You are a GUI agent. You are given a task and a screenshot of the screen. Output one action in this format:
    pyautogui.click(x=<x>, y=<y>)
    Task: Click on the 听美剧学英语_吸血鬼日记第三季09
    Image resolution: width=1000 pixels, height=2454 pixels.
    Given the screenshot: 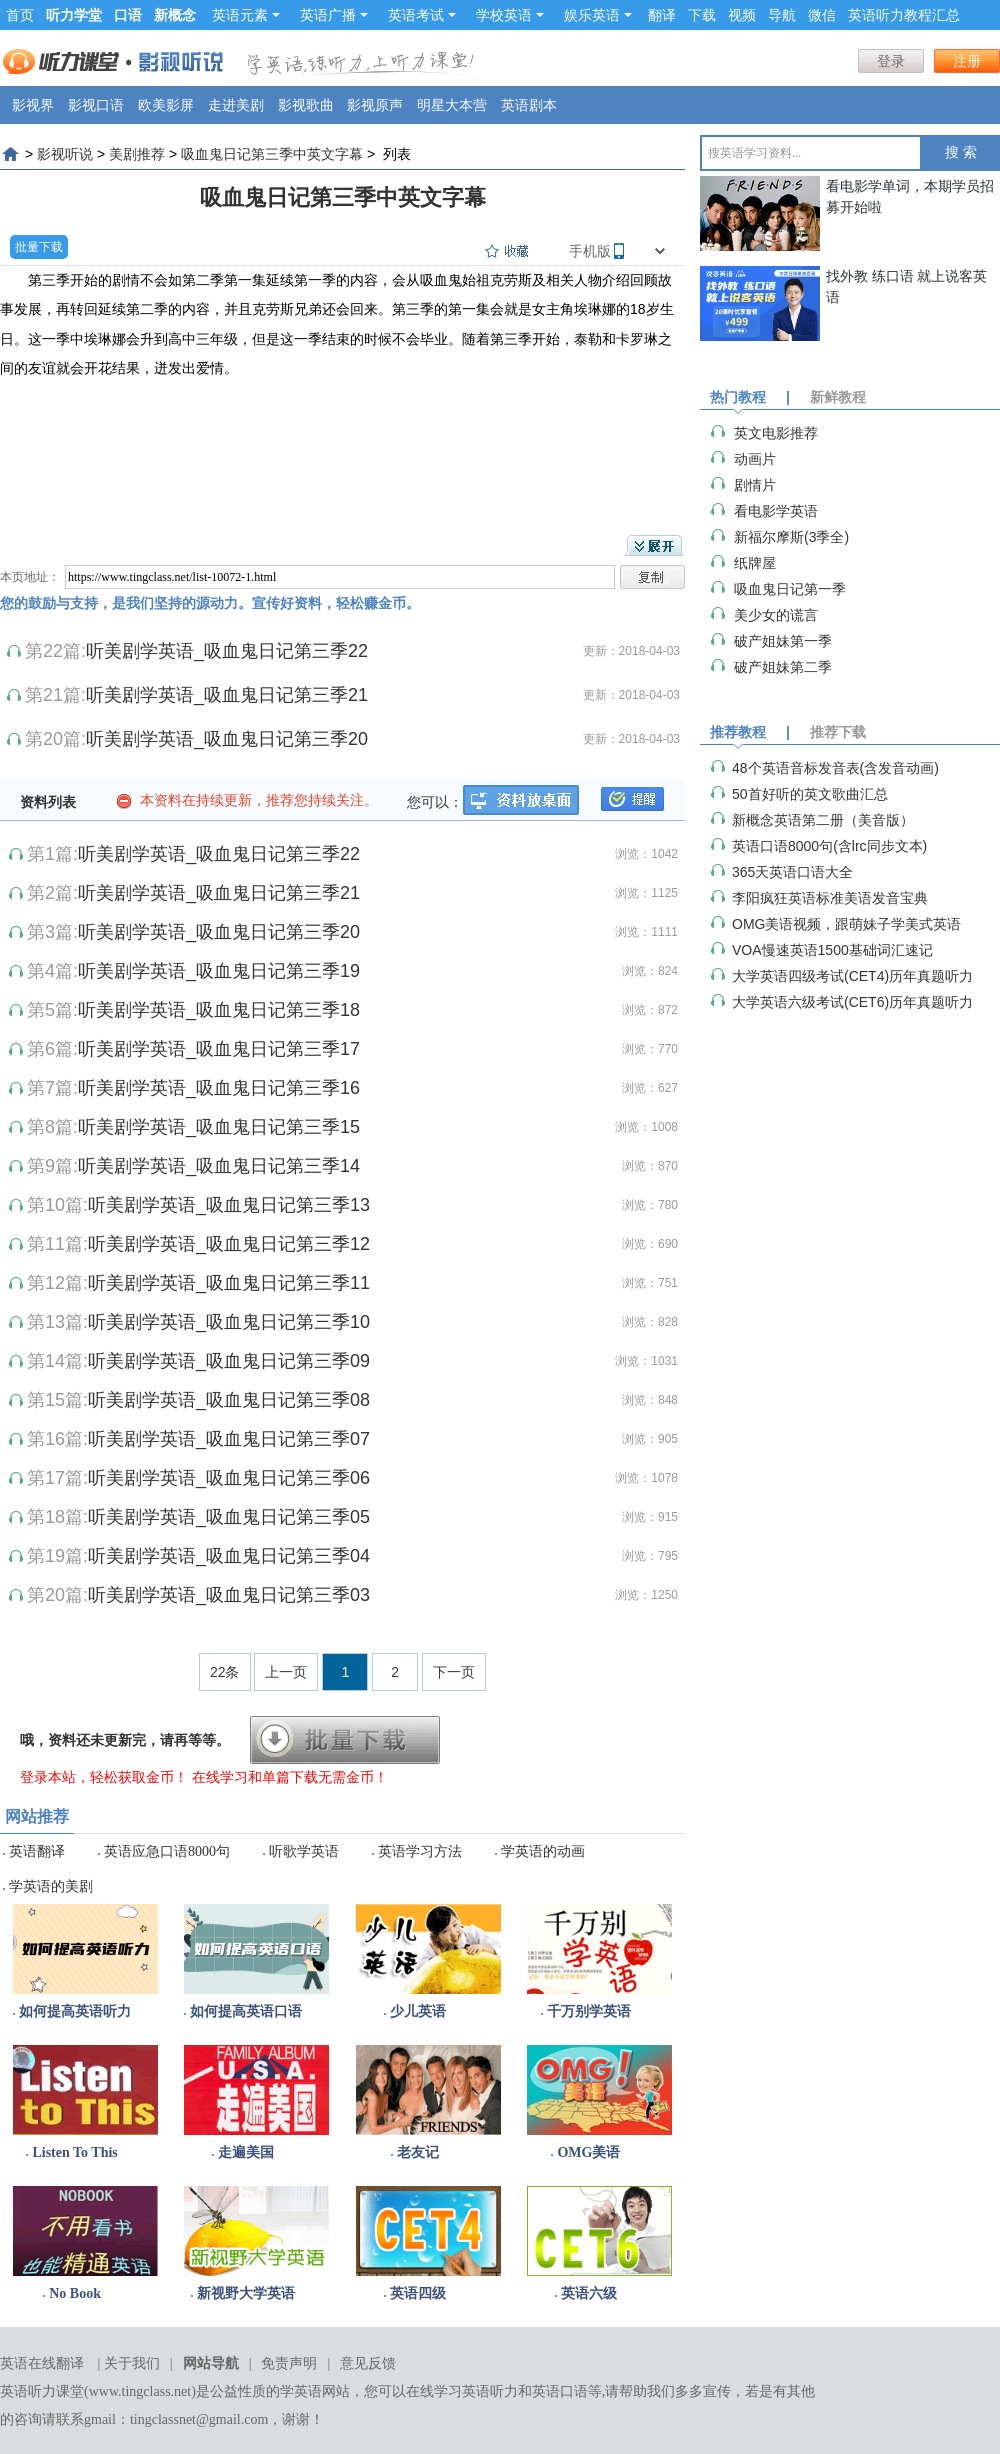 What is the action you would take?
    pyautogui.click(x=229, y=1361)
    